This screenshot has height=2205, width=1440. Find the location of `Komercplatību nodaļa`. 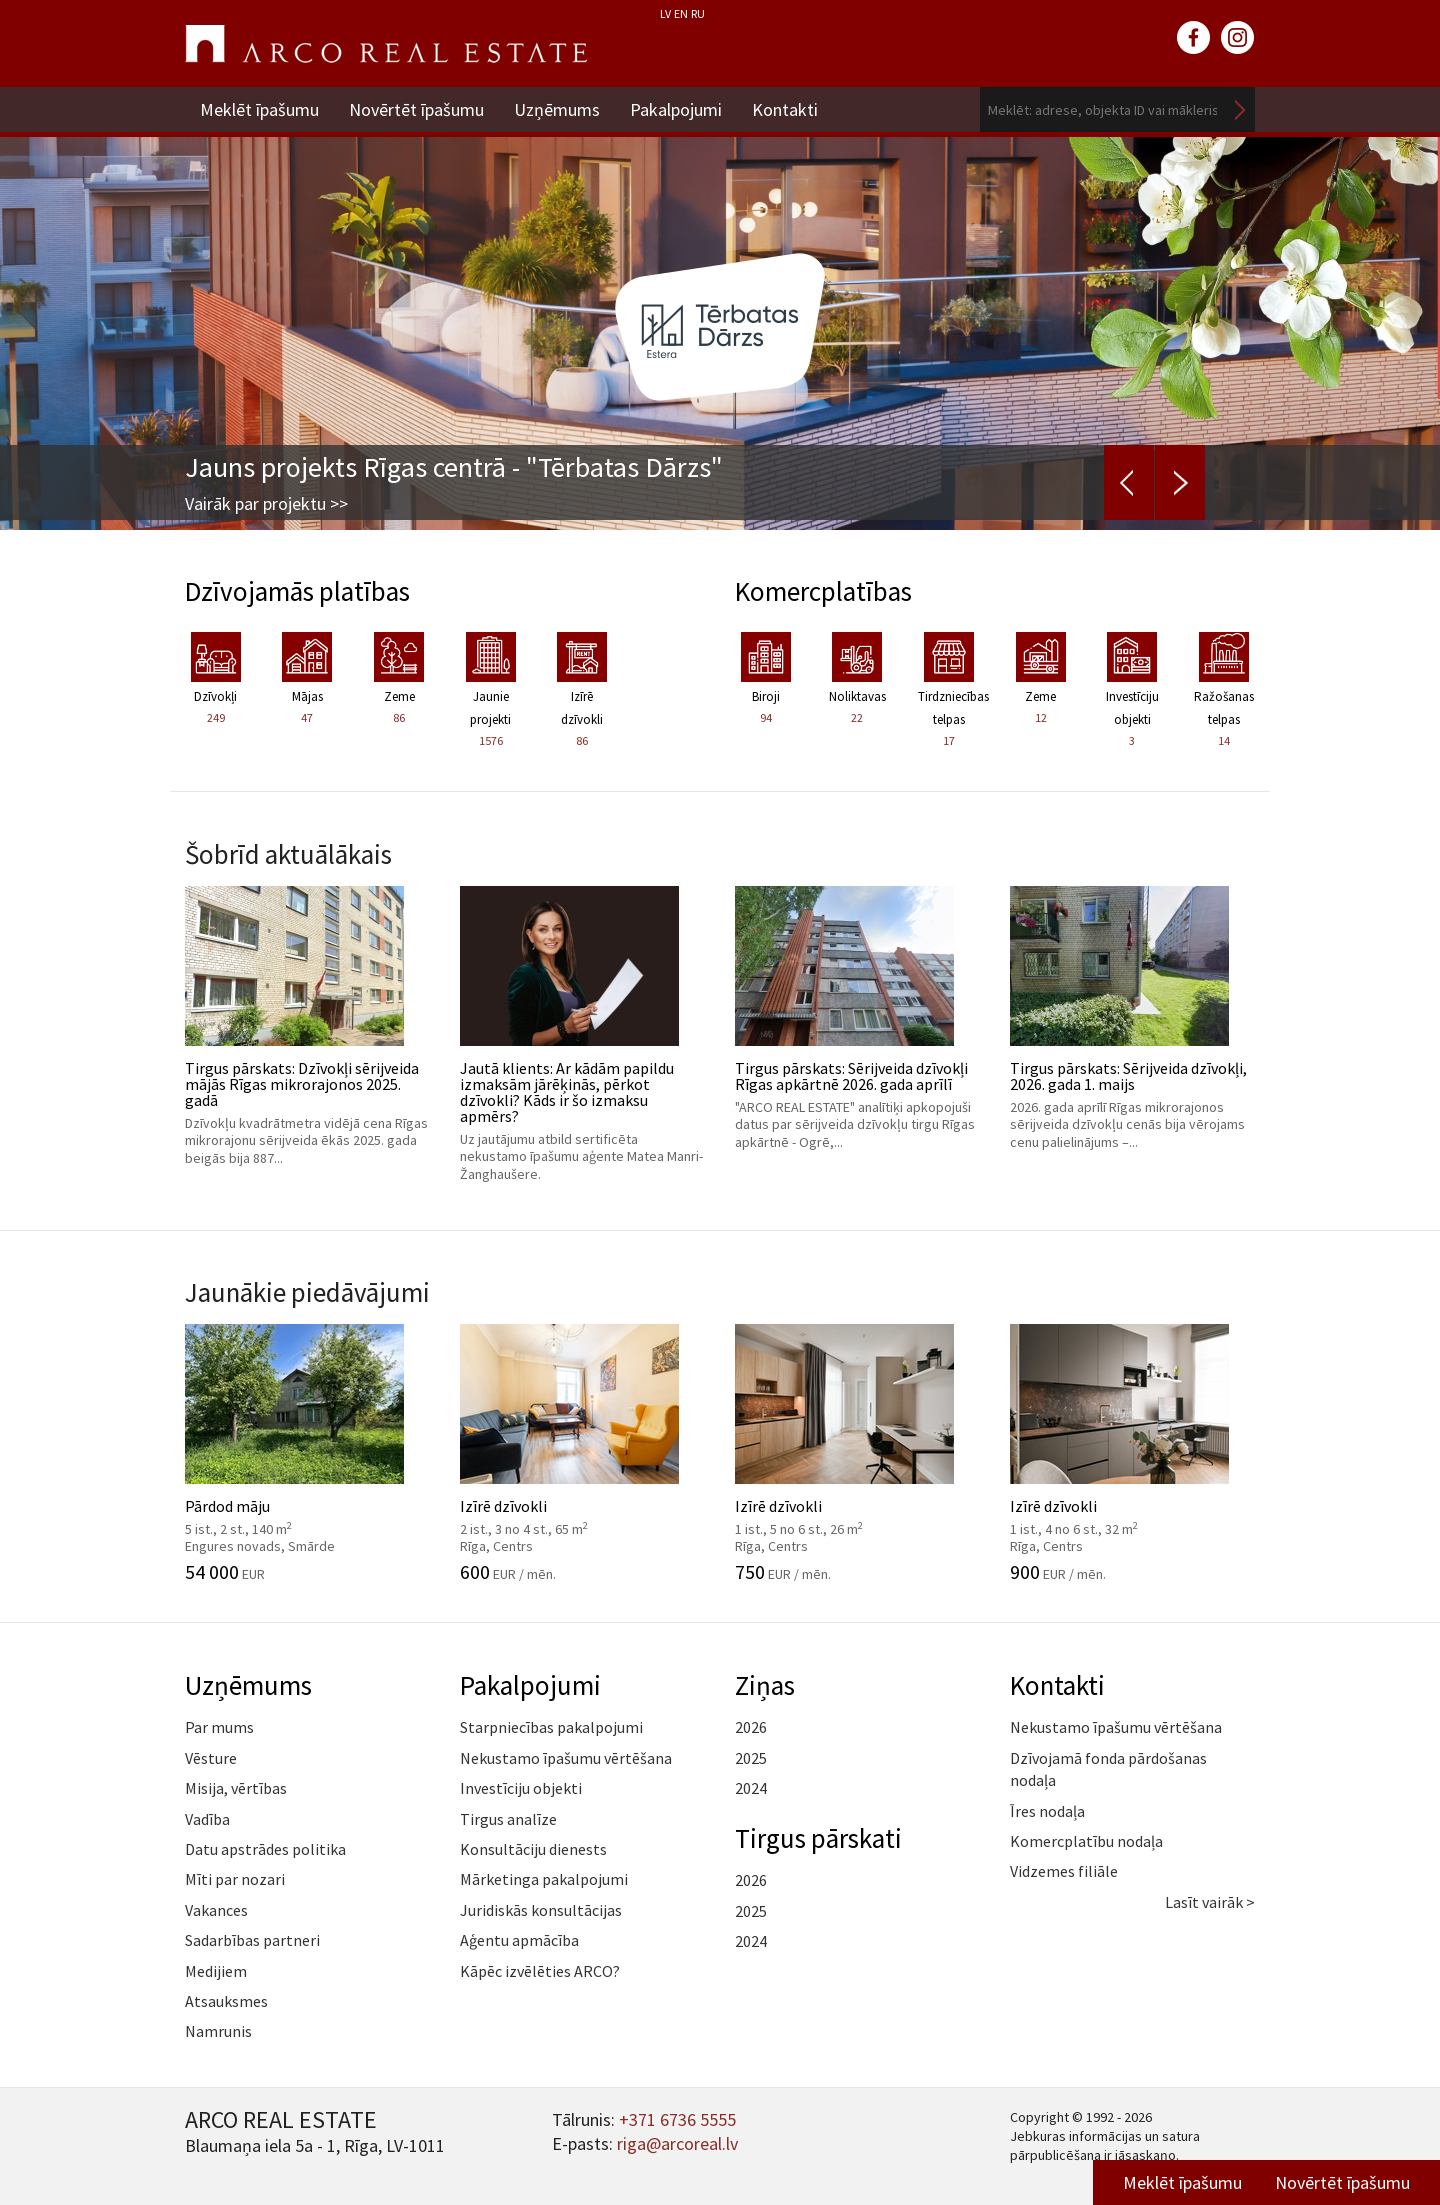

Komercplatību nodaļa is located at coordinates (1086, 1841).